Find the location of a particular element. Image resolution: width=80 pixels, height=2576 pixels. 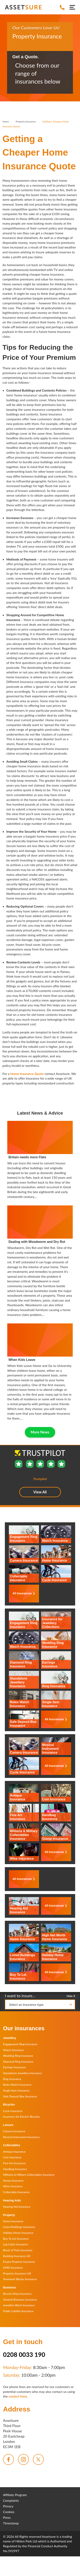

Camera Insurance [menuitem] is located at coordinates (14, 2131).